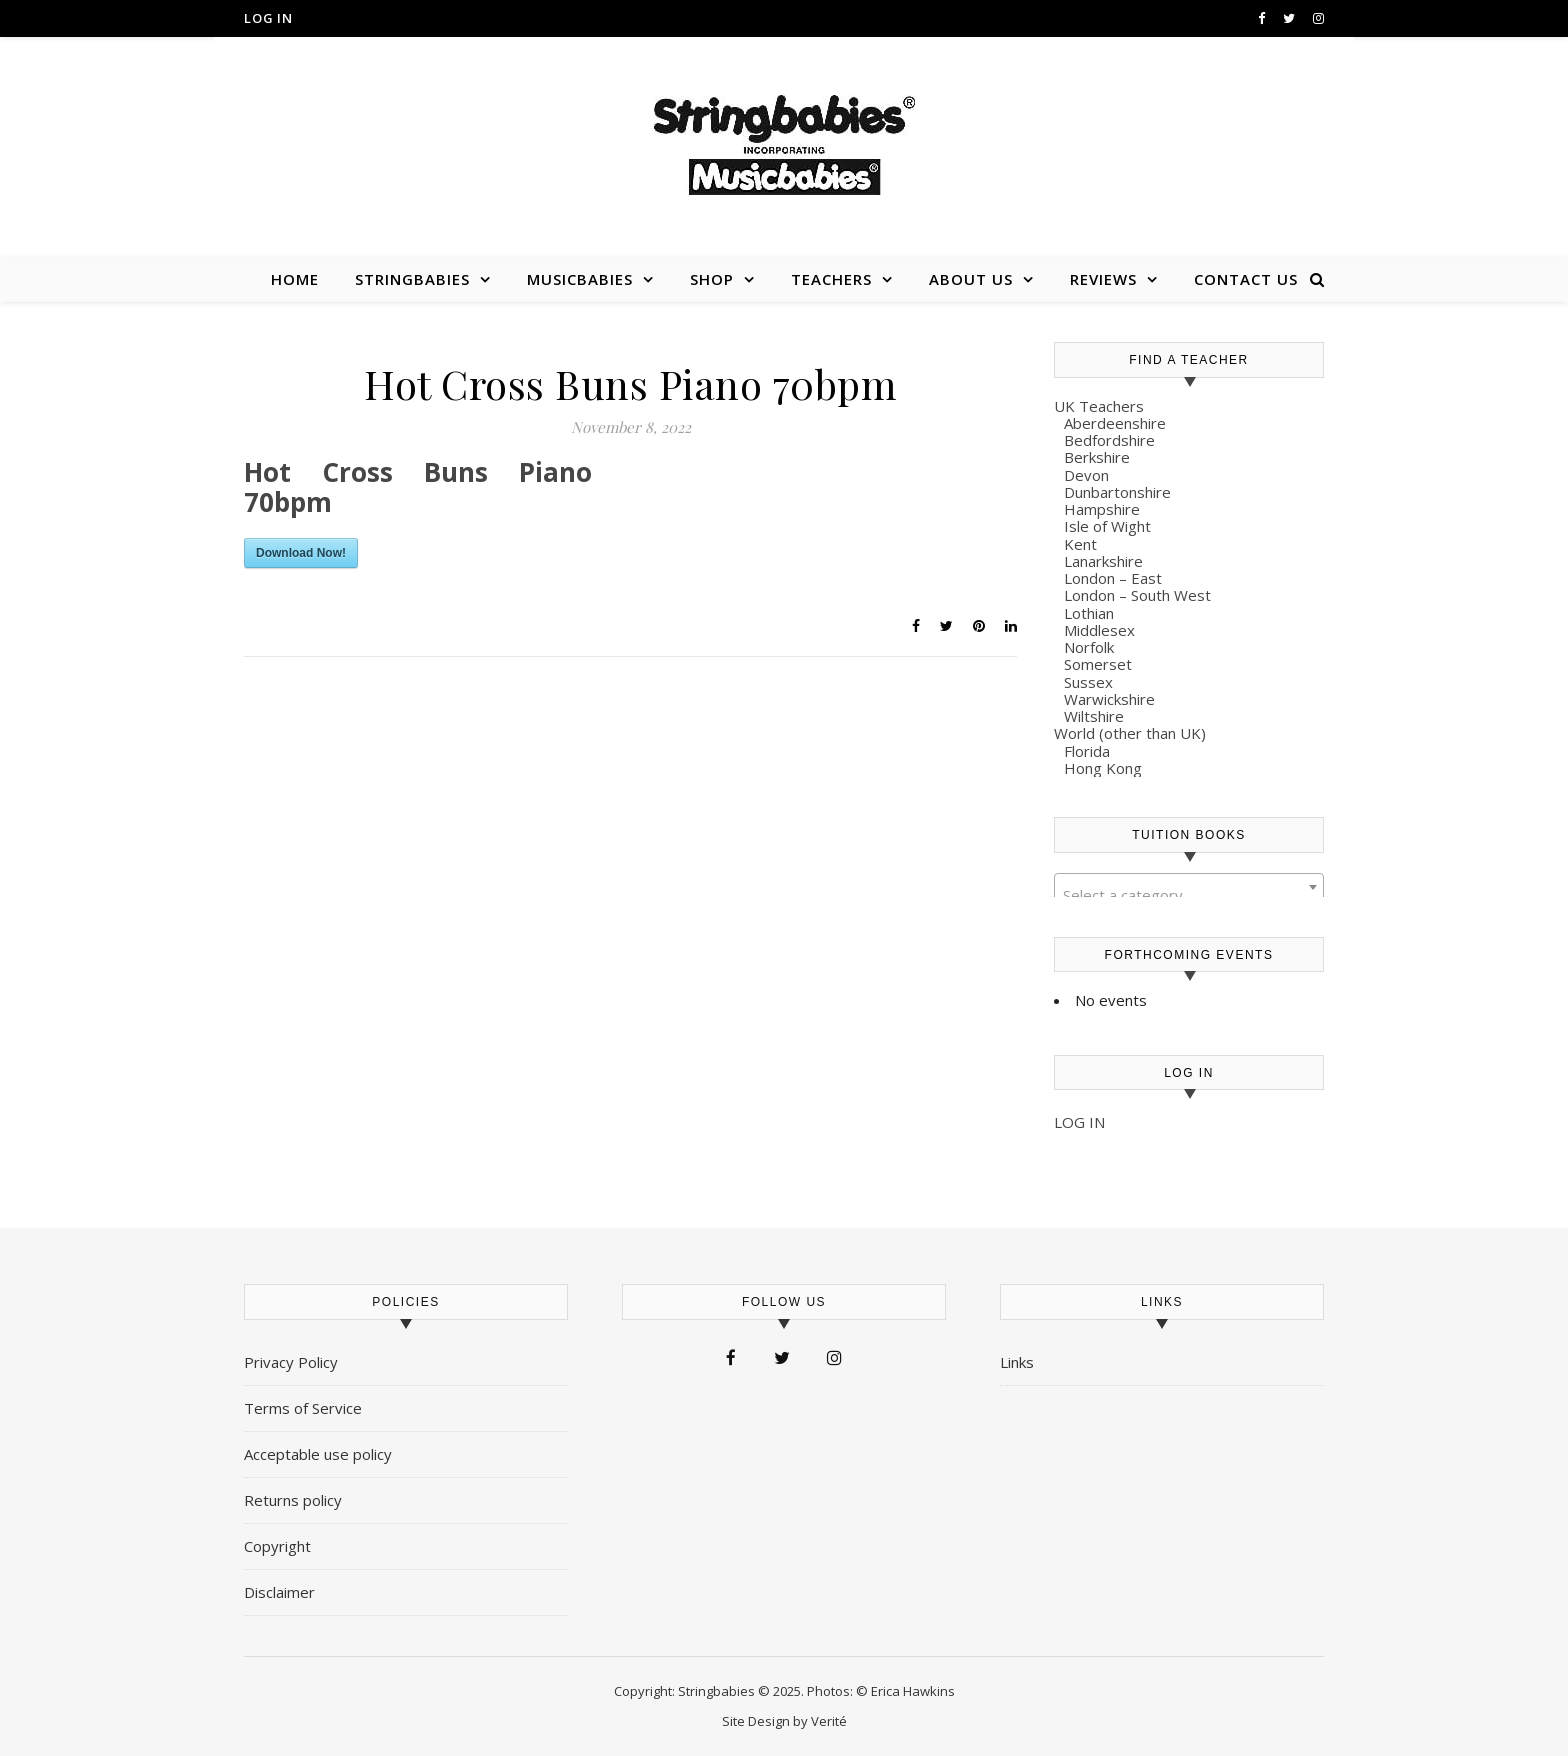  What do you see at coordinates (412, 279) in the screenshot?
I see `Stringbabies` at bounding box center [412, 279].